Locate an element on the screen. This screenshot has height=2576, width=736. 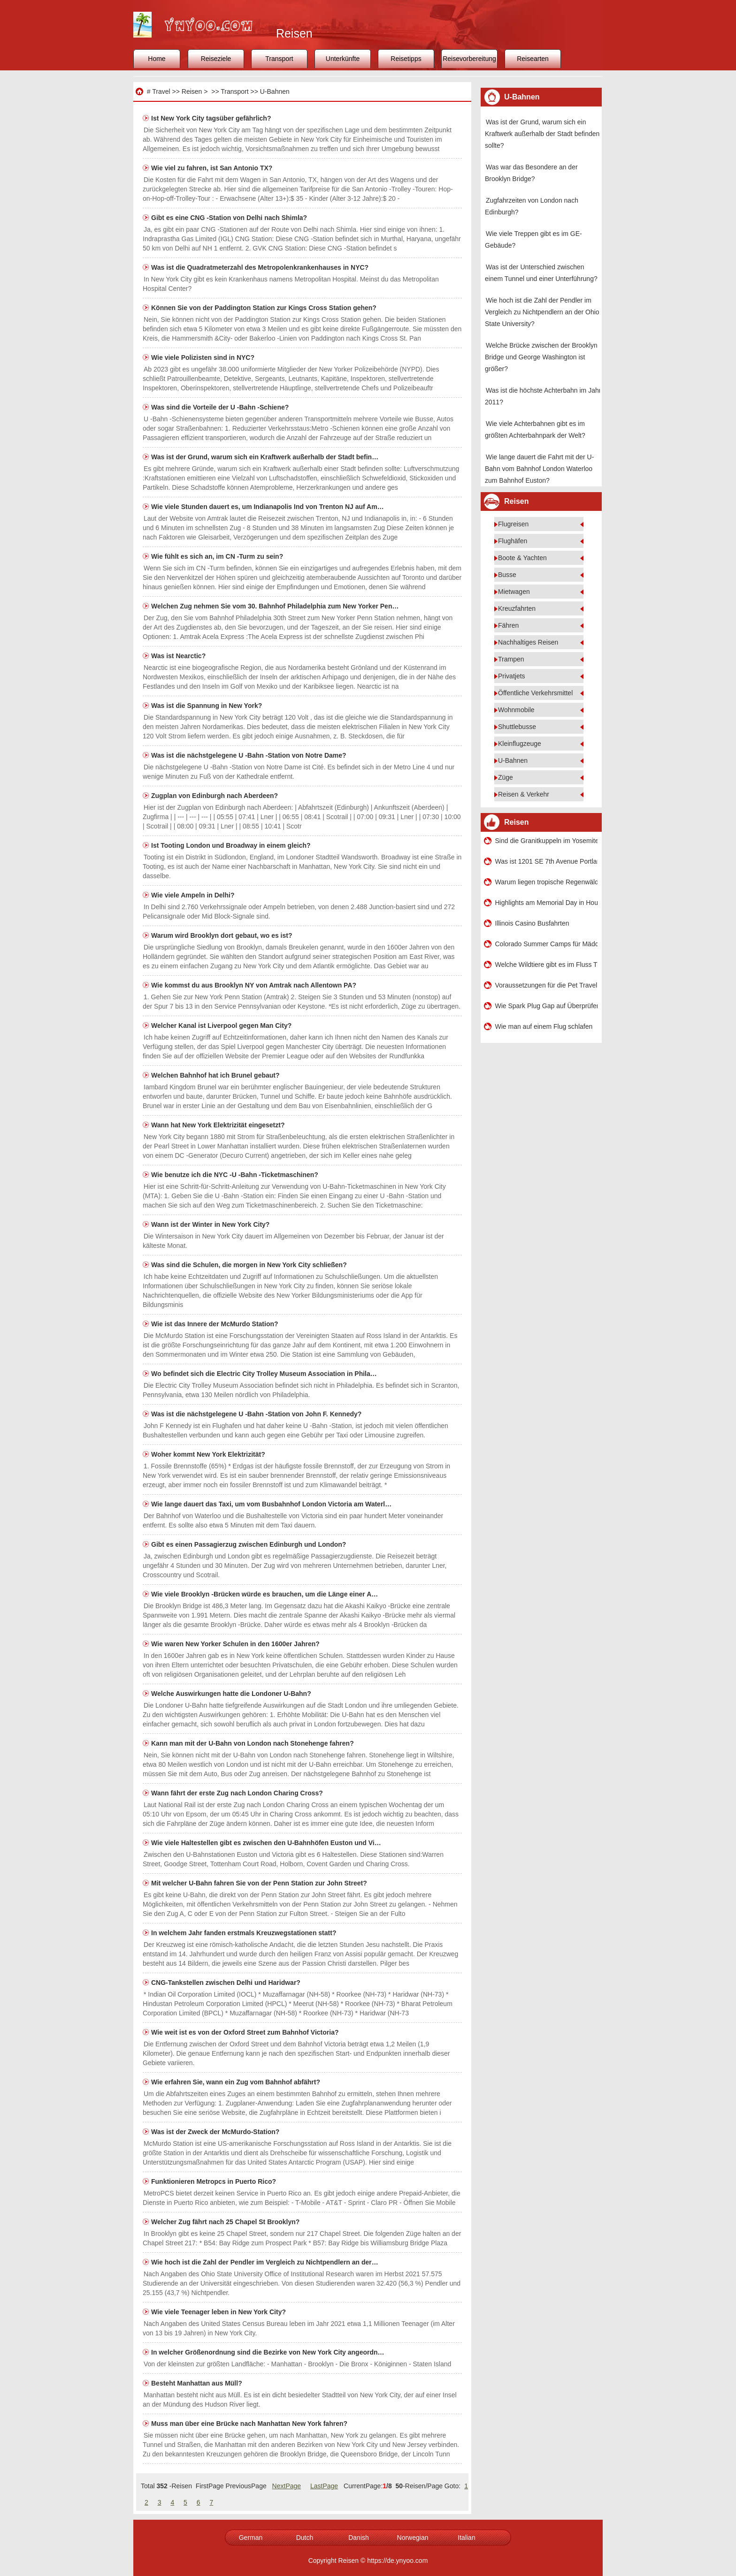
Reisearten is located at coordinates (533, 58).